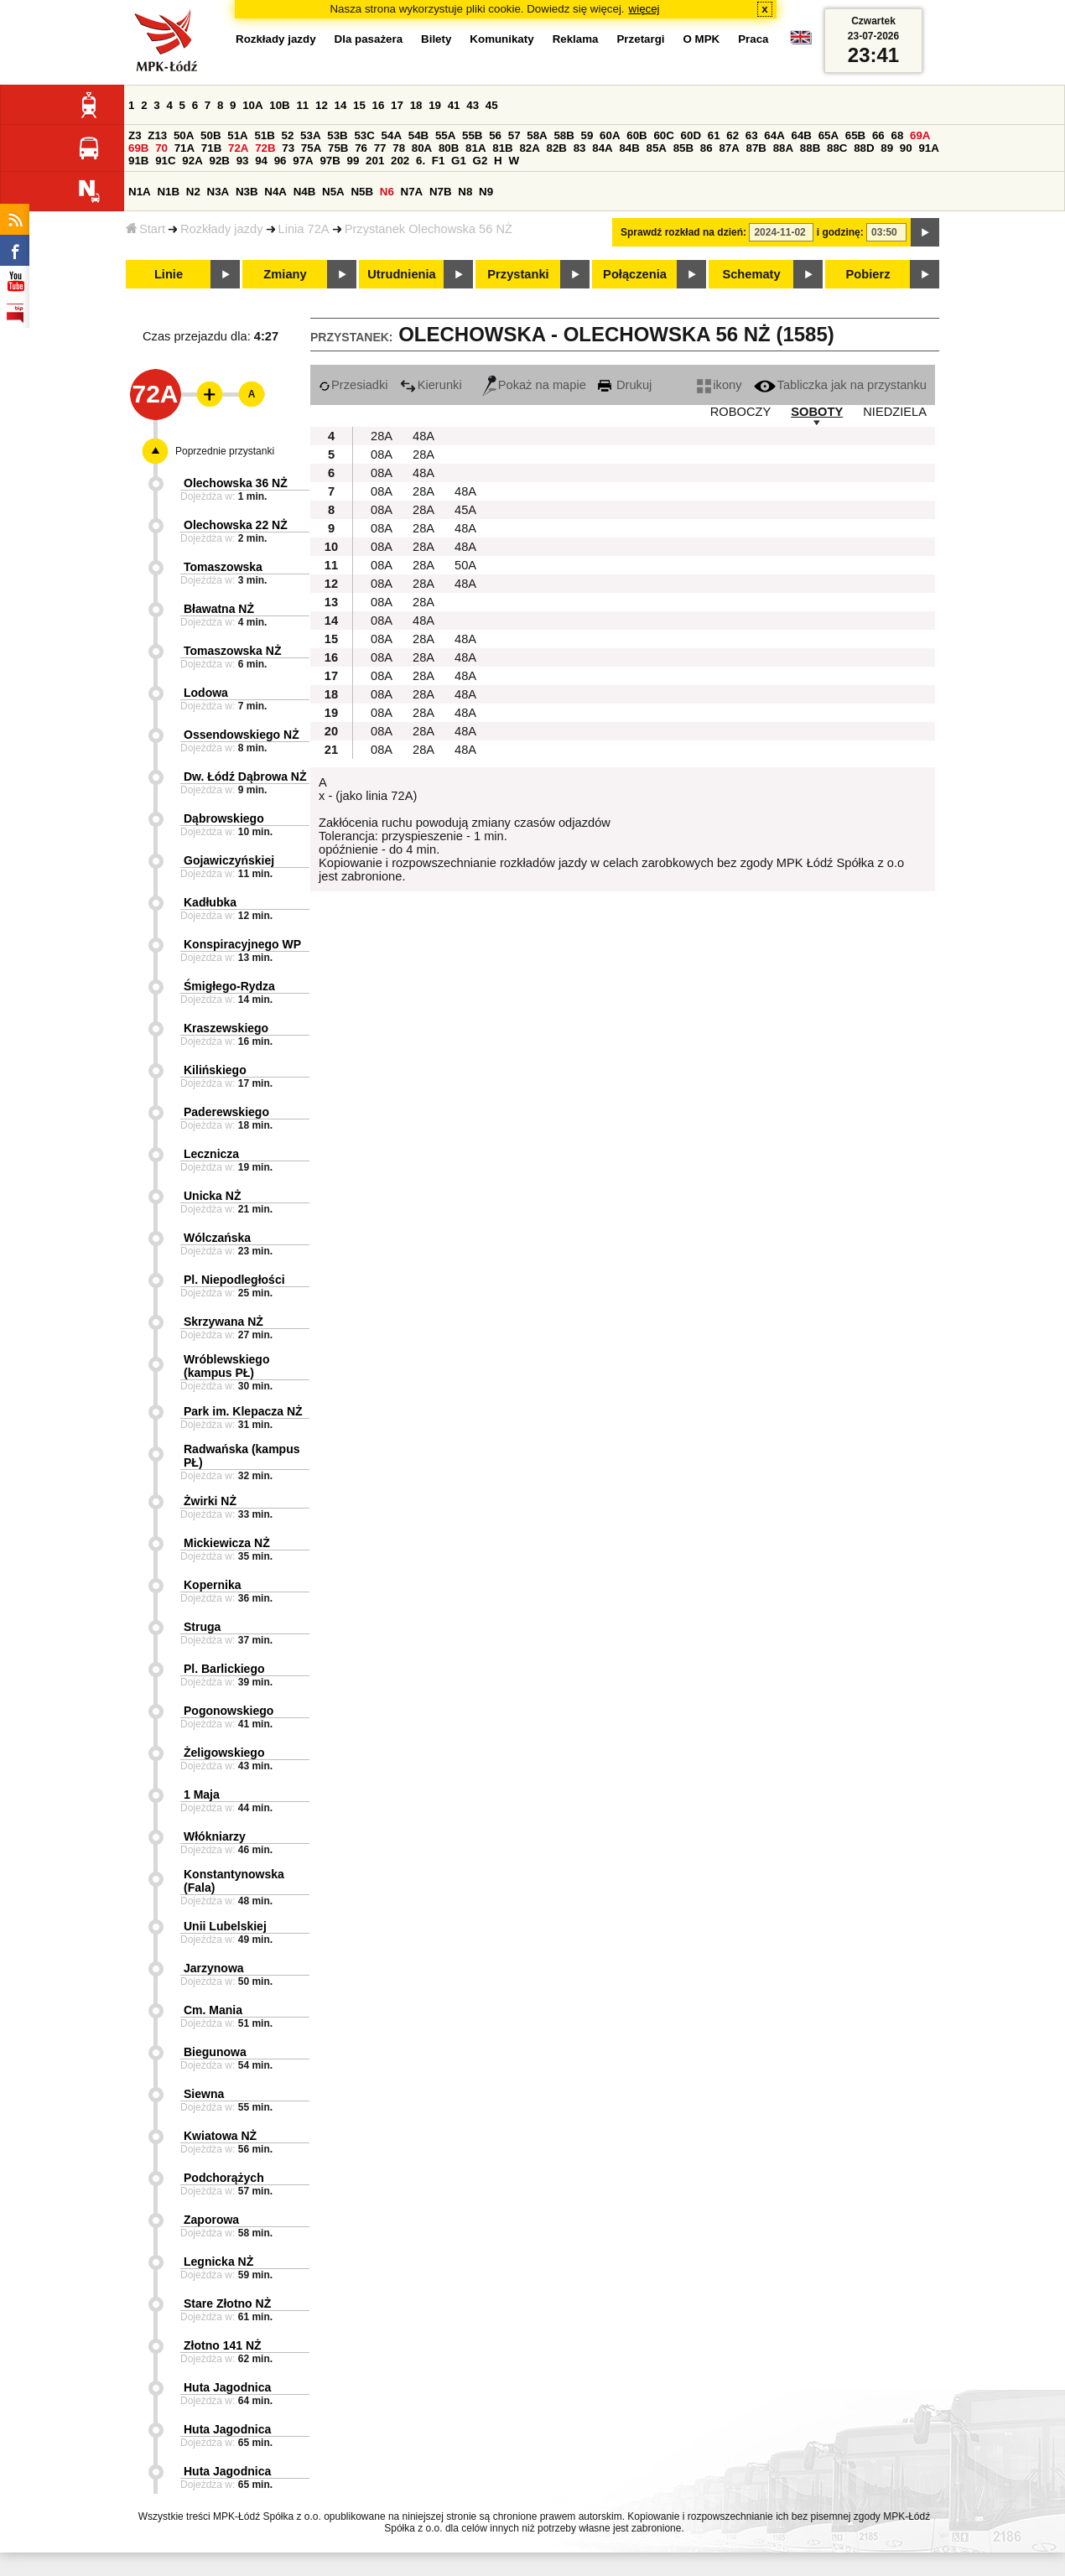 The width and height of the screenshot is (1065, 2576). I want to click on N8, so click(465, 191).